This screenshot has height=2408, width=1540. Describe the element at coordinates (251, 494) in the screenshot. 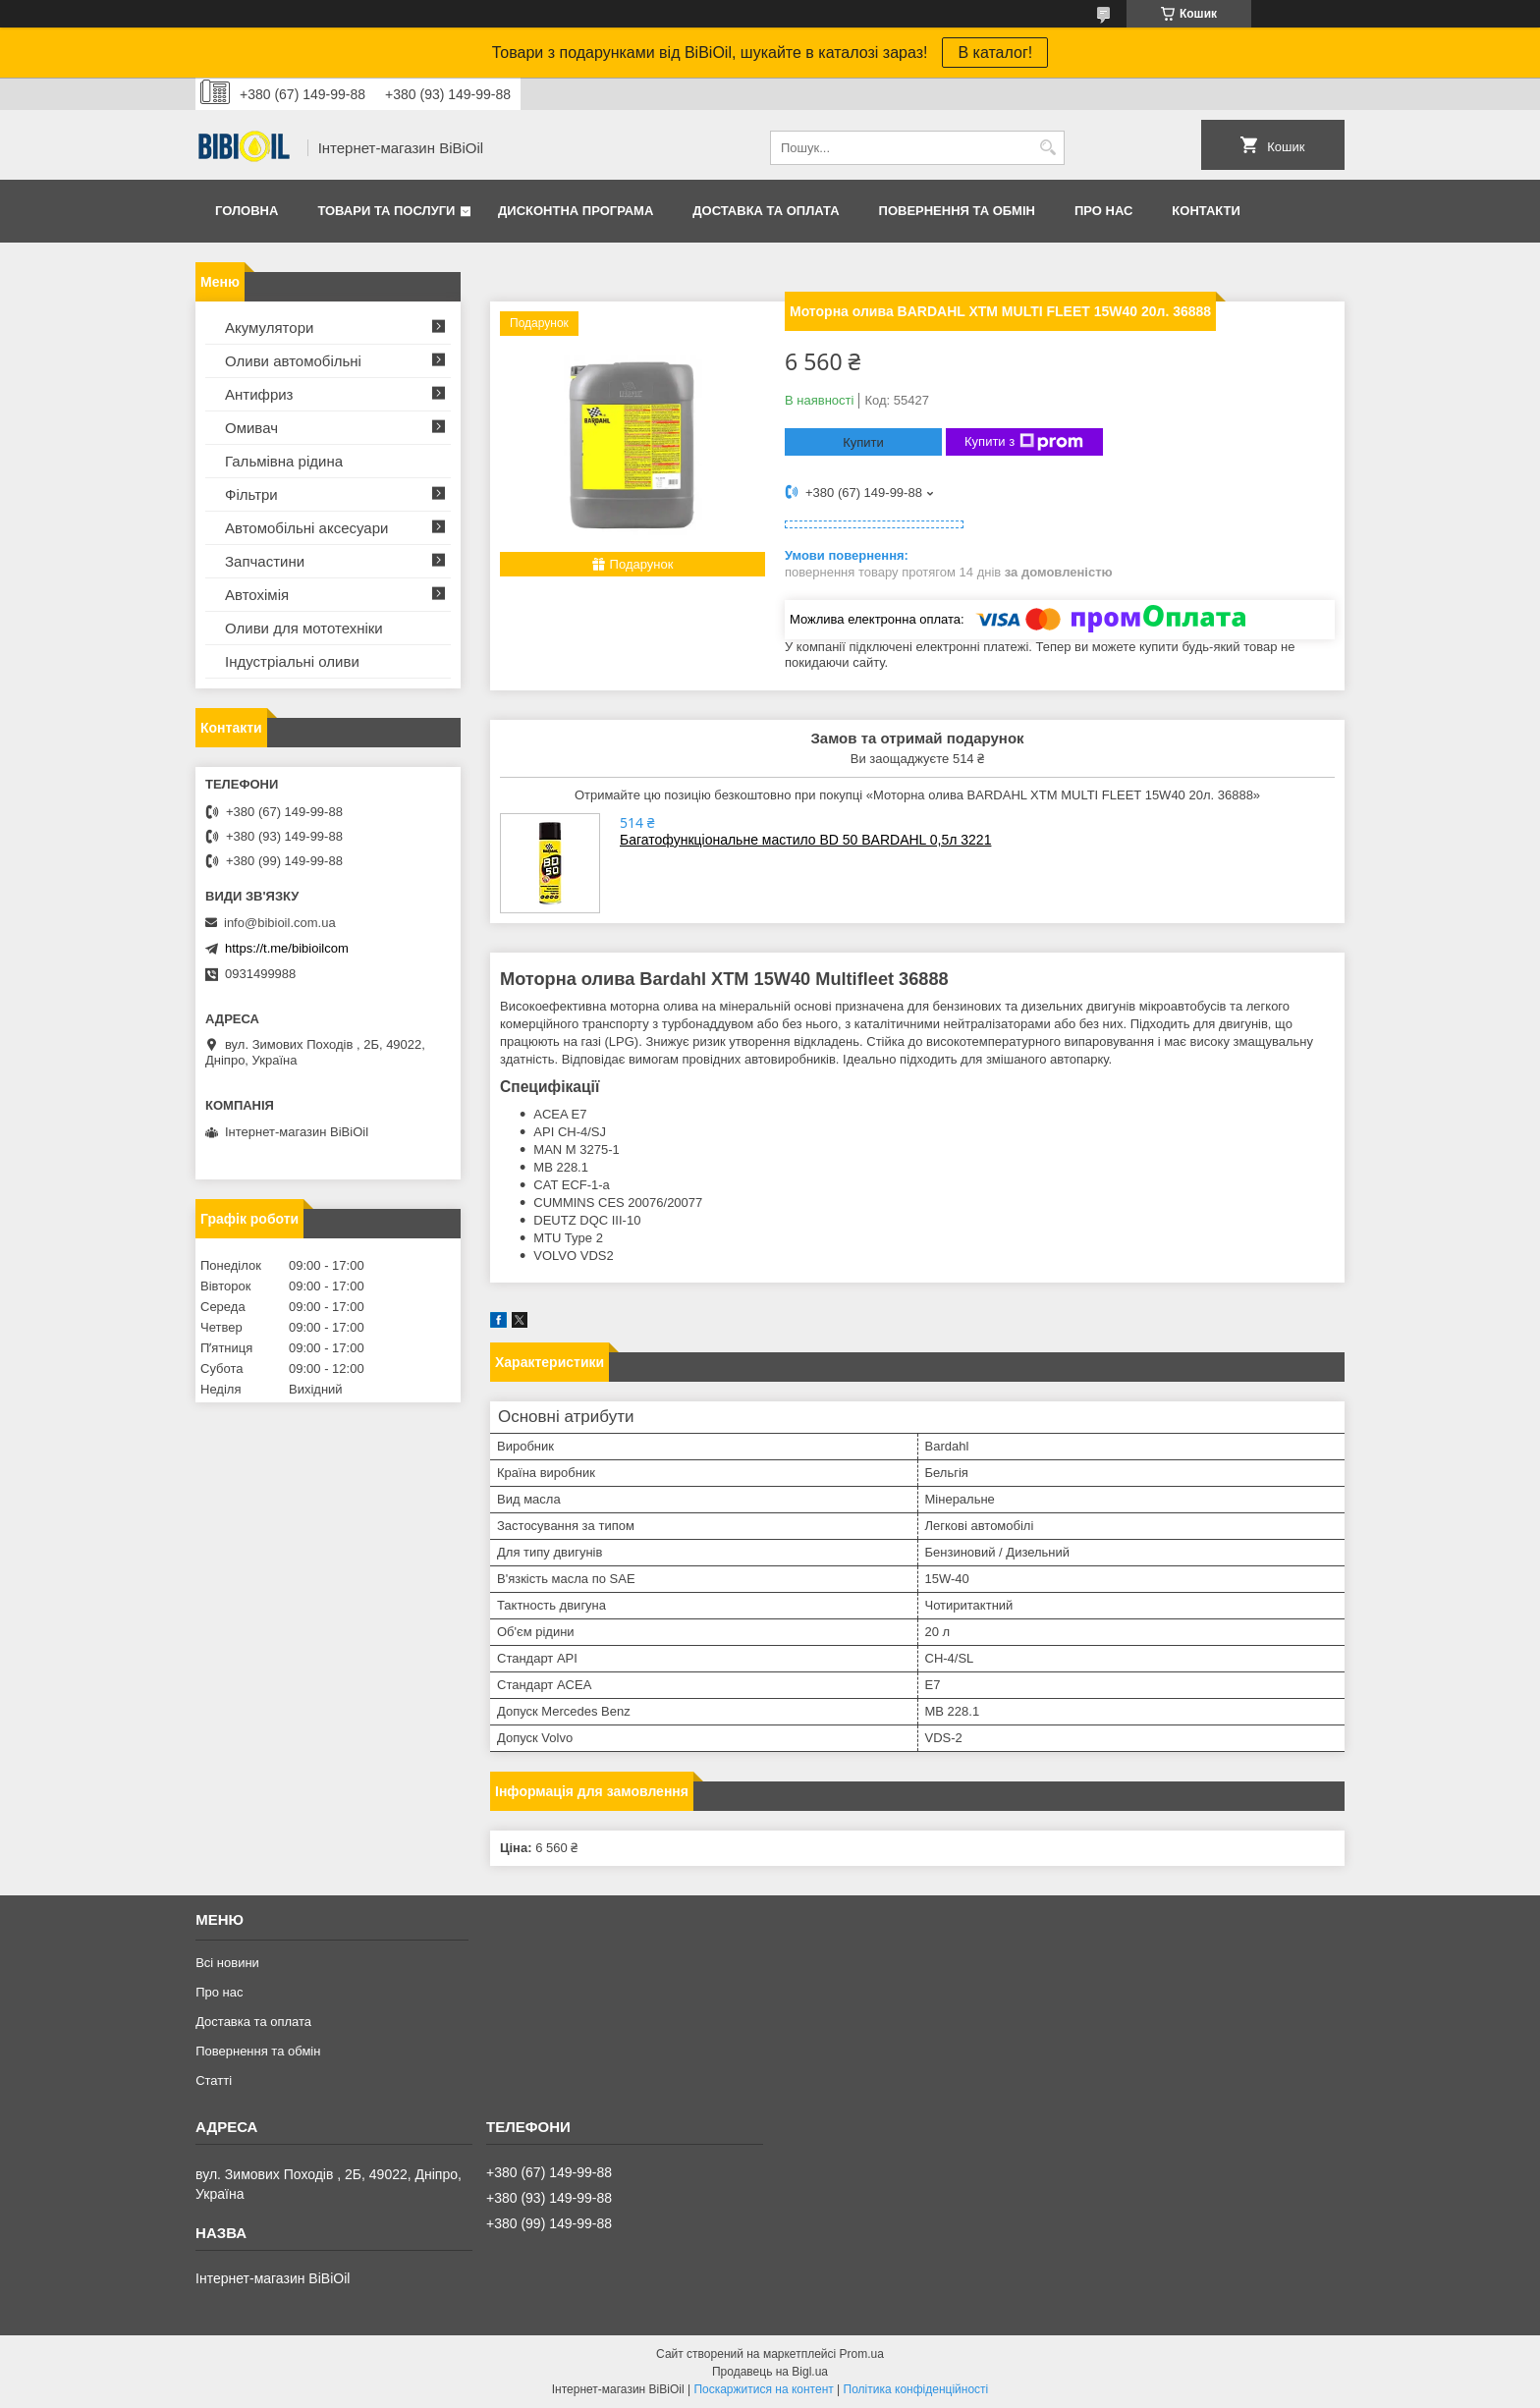

I see `Фільтри` at that location.